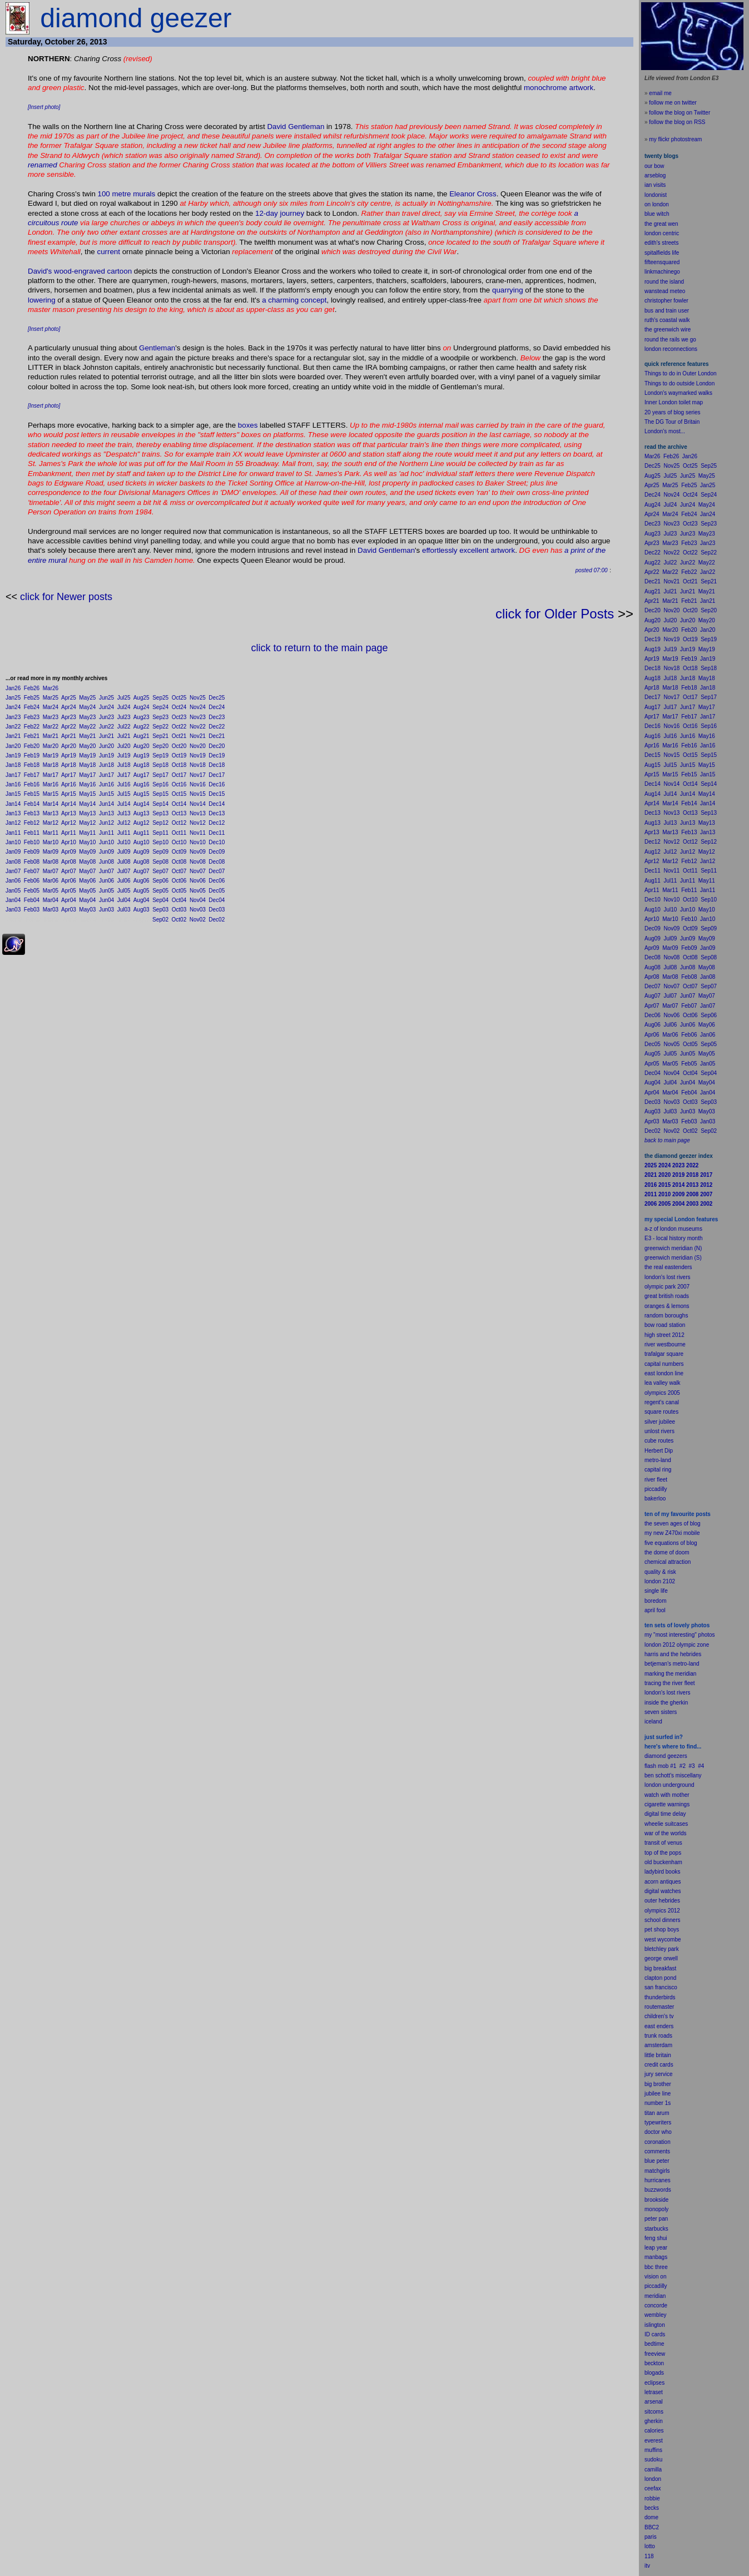 The width and height of the screenshot is (749, 2576). Describe the element at coordinates (673, 103) in the screenshot. I see `follow me on twitter` at that location.